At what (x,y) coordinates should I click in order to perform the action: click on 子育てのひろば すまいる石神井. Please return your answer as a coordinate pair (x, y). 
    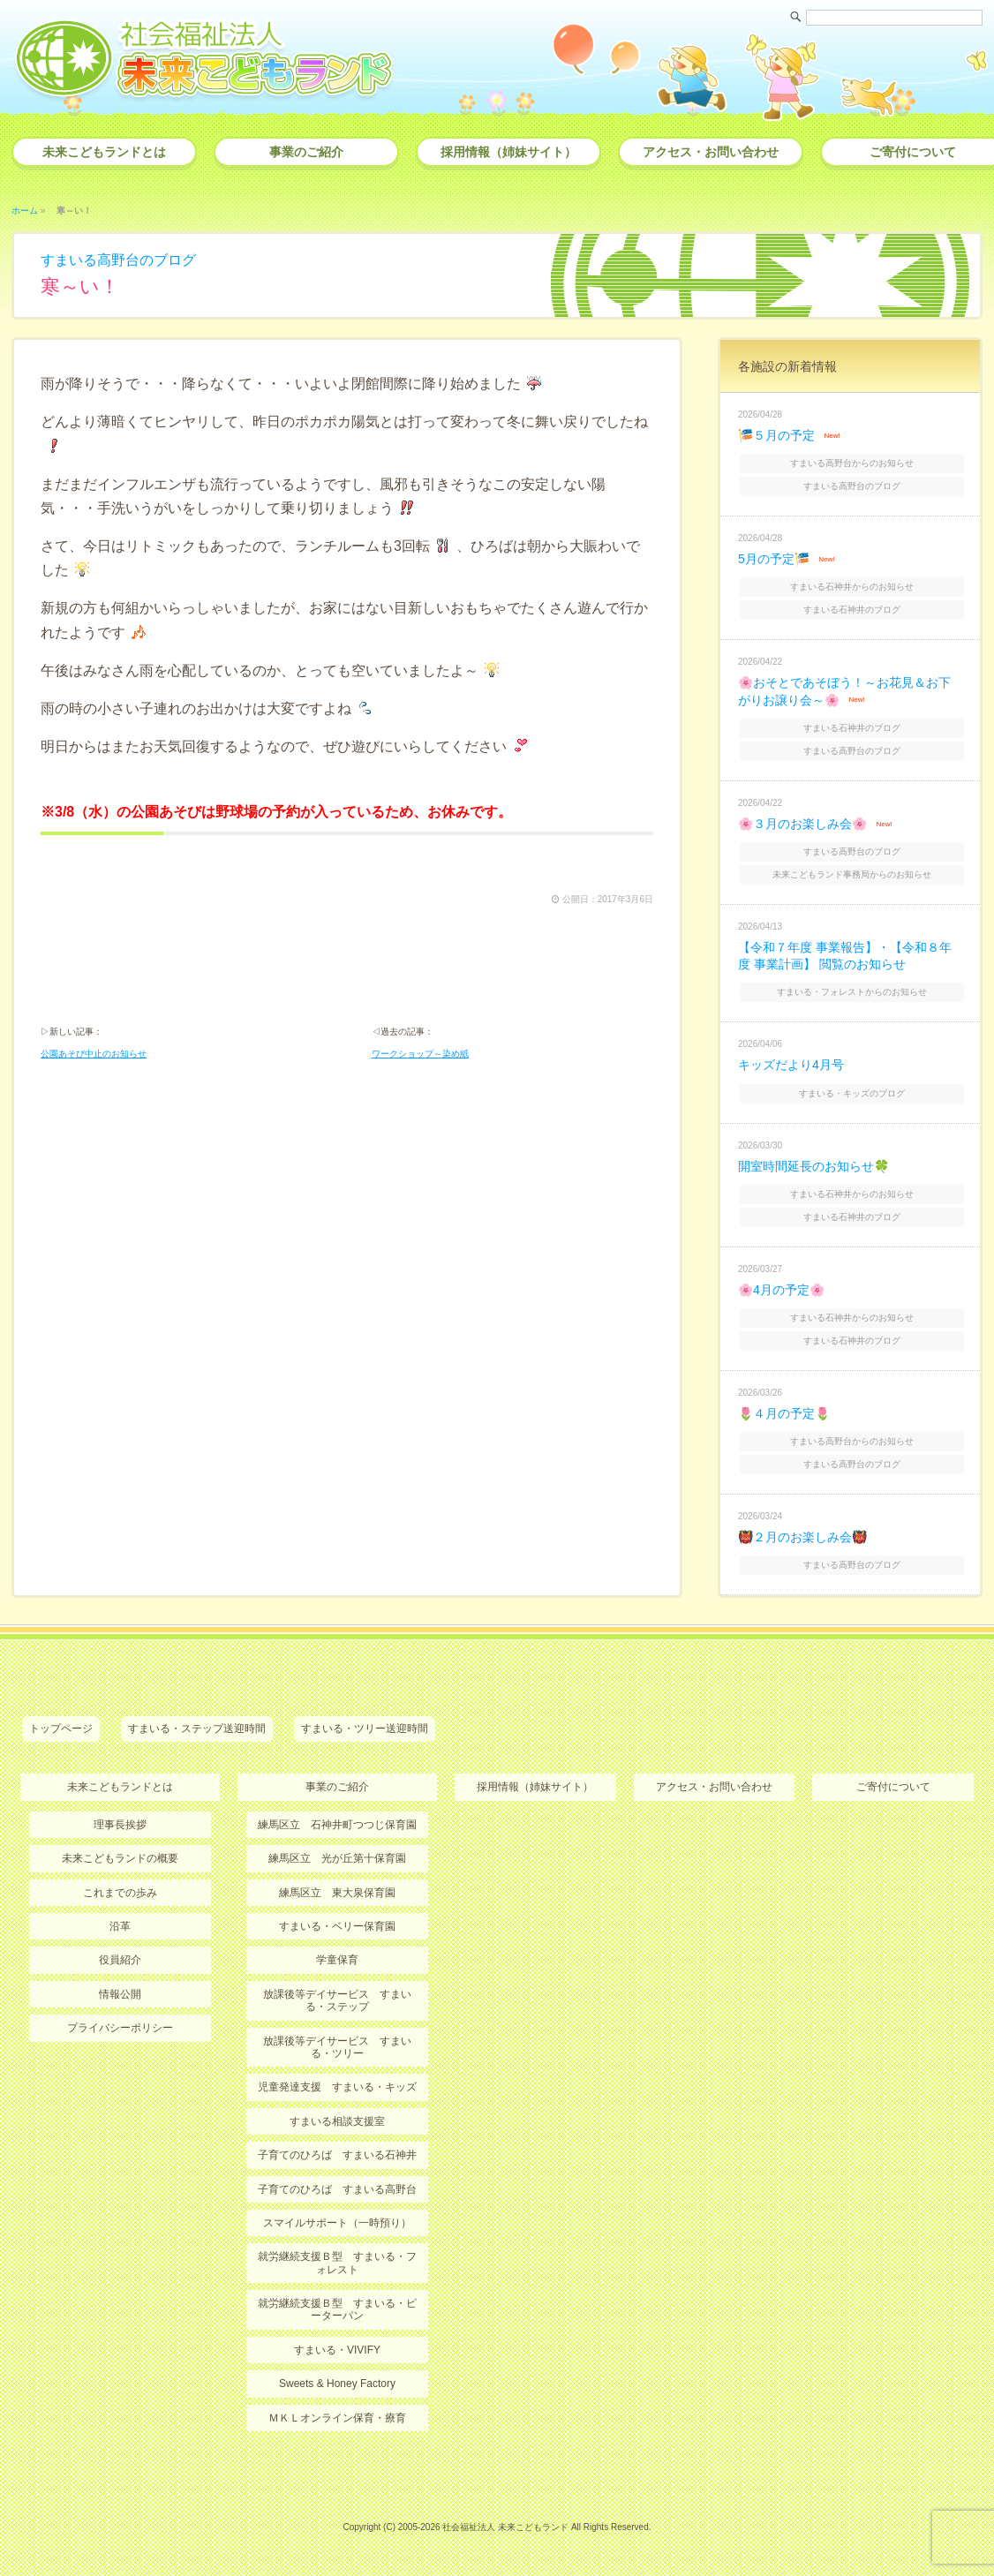
    Looking at the image, I should click on (337, 2155).